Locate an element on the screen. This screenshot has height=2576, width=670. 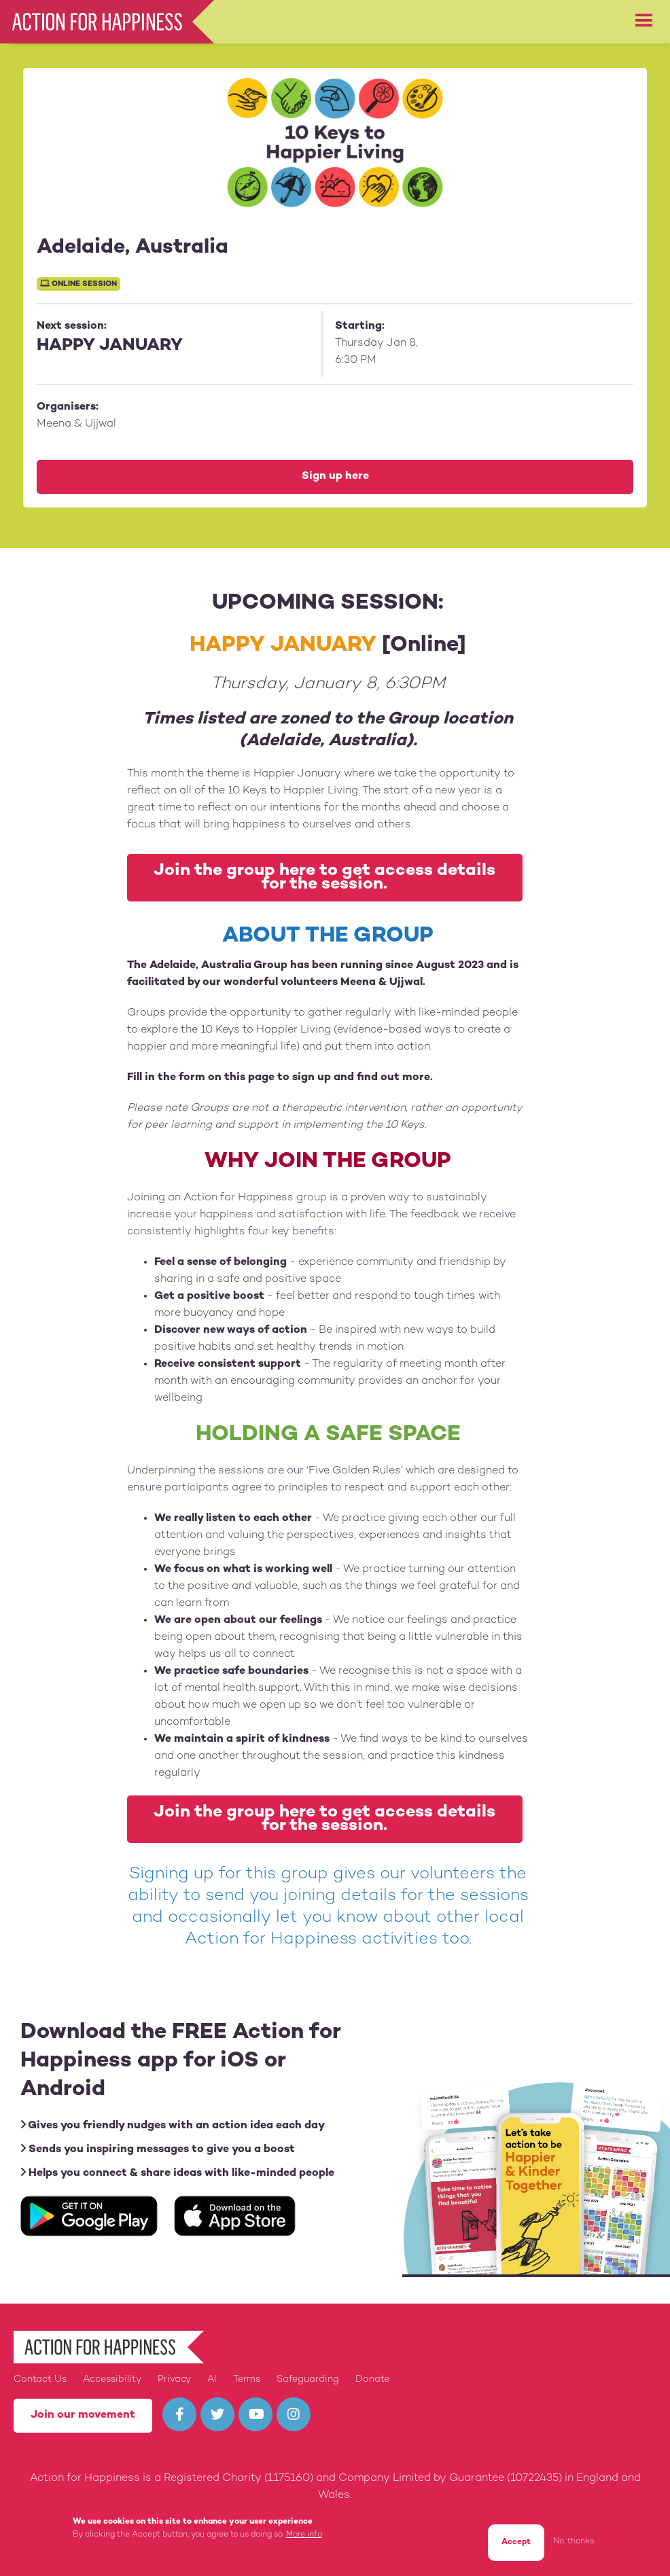
More info is located at coordinates (304, 2534).